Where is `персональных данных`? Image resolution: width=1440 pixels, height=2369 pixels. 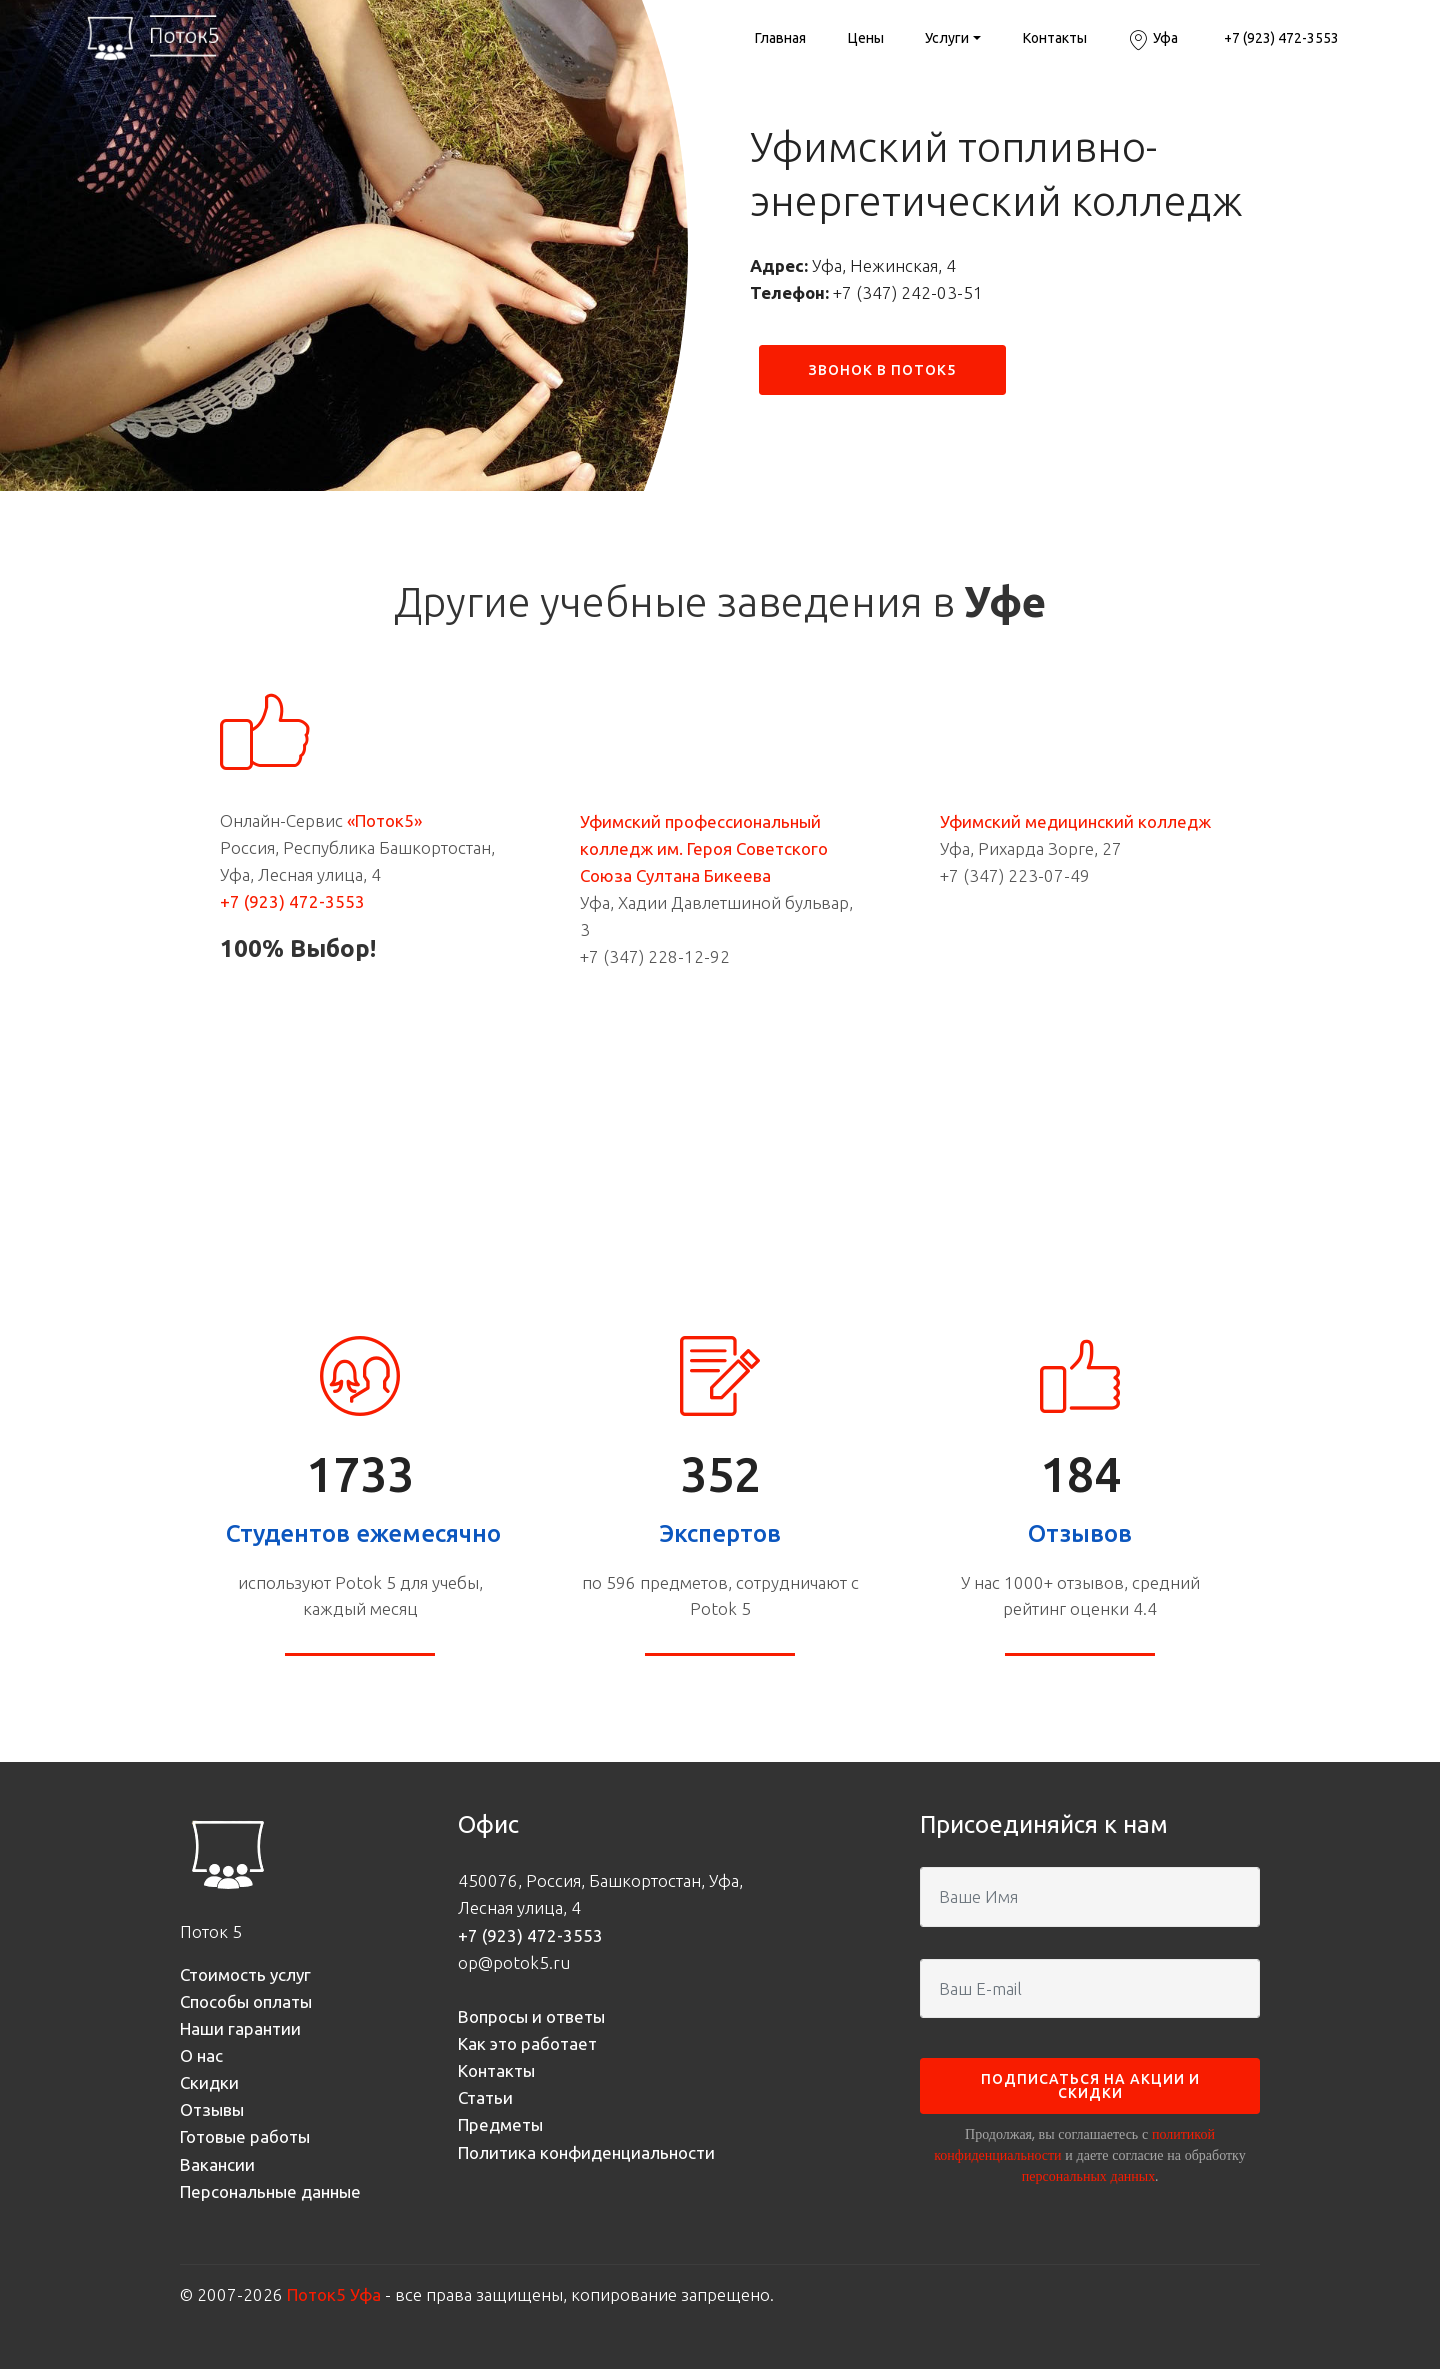 персональных данных is located at coordinates (1088, 2176).